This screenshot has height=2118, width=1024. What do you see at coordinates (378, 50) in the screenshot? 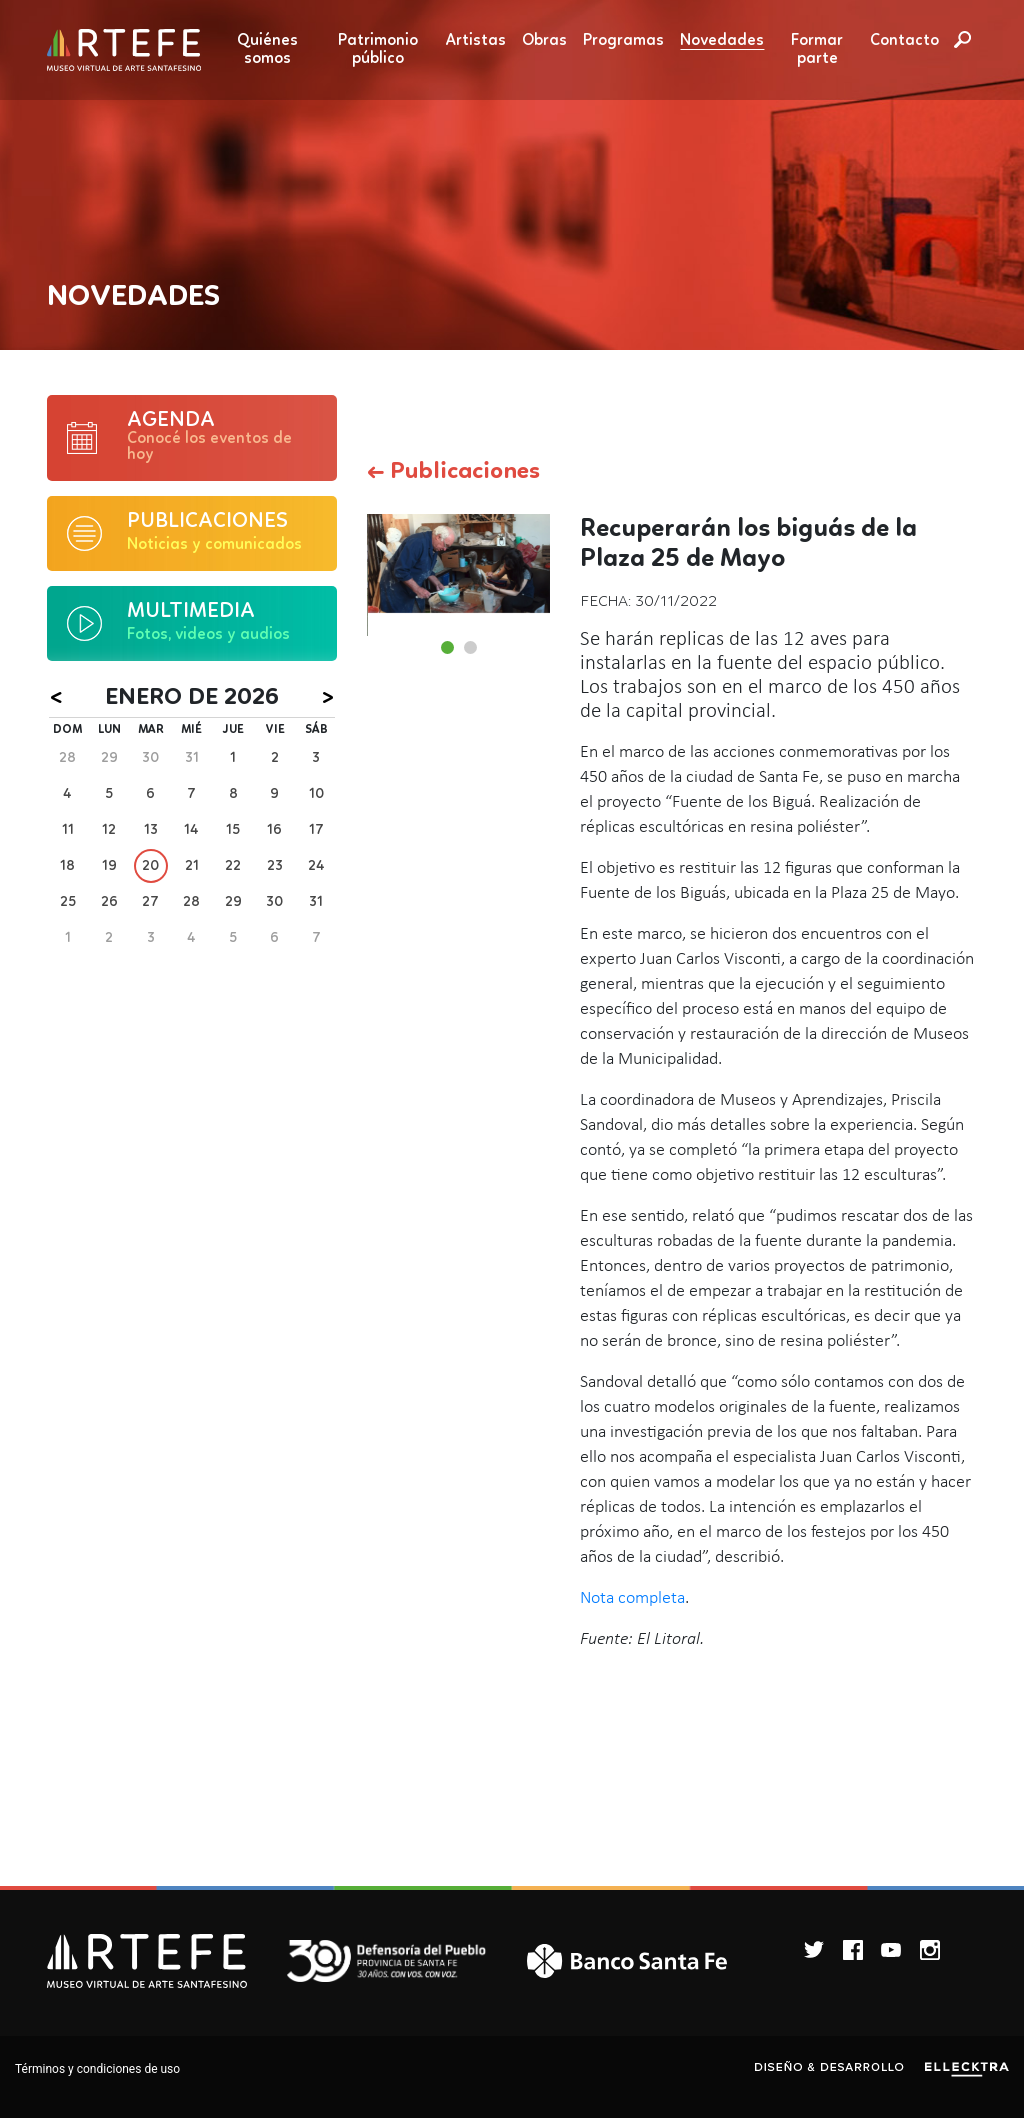
I see `Patrimonio público` at bounding box center [378, 50].